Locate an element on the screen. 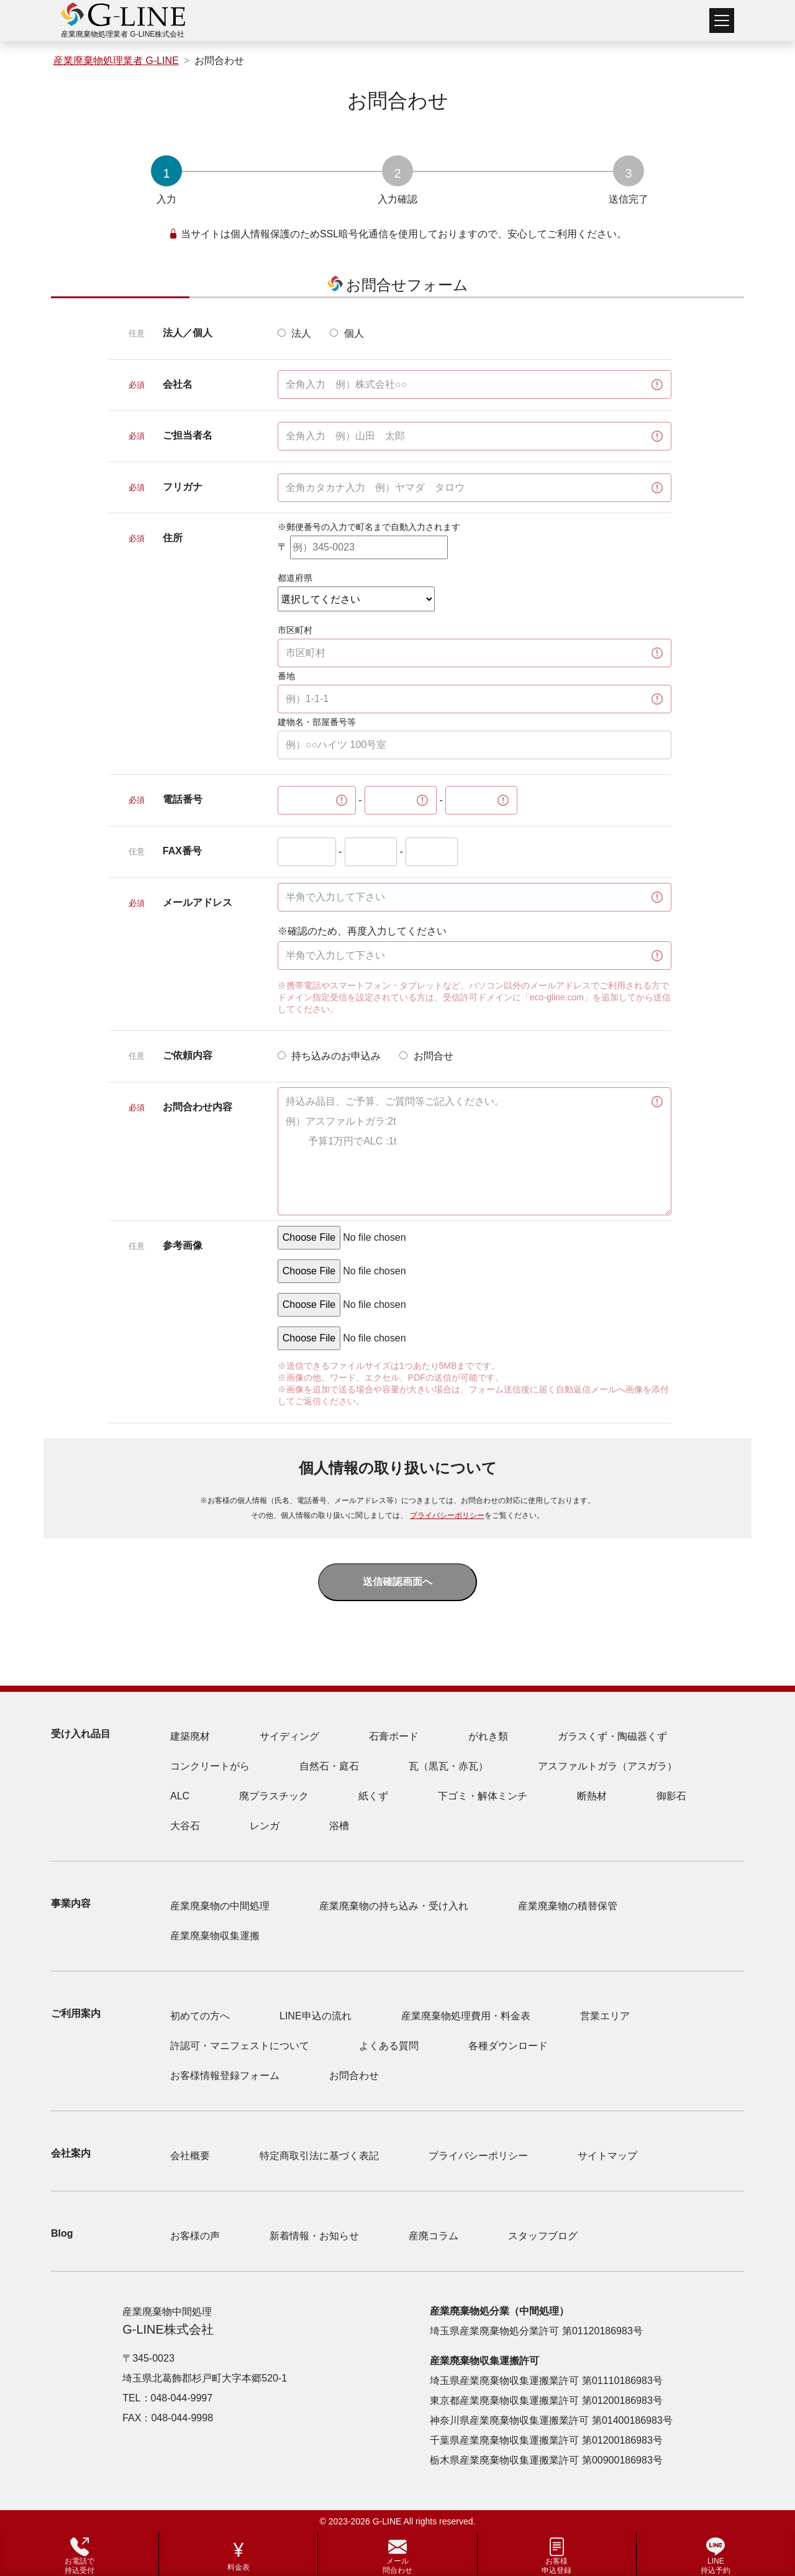 The image size is (795, 2576). ALC is located at coordinates (179, 1796).